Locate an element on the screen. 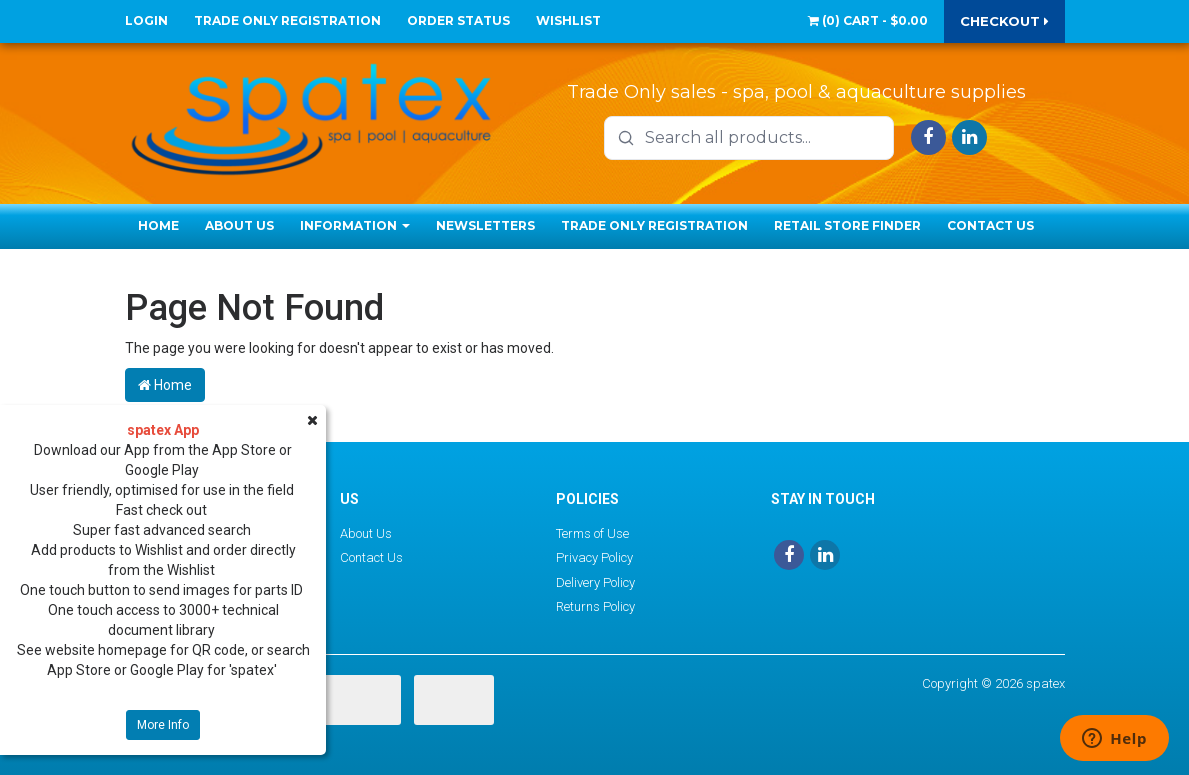  Contact Us is located at coordinates (990, 225).